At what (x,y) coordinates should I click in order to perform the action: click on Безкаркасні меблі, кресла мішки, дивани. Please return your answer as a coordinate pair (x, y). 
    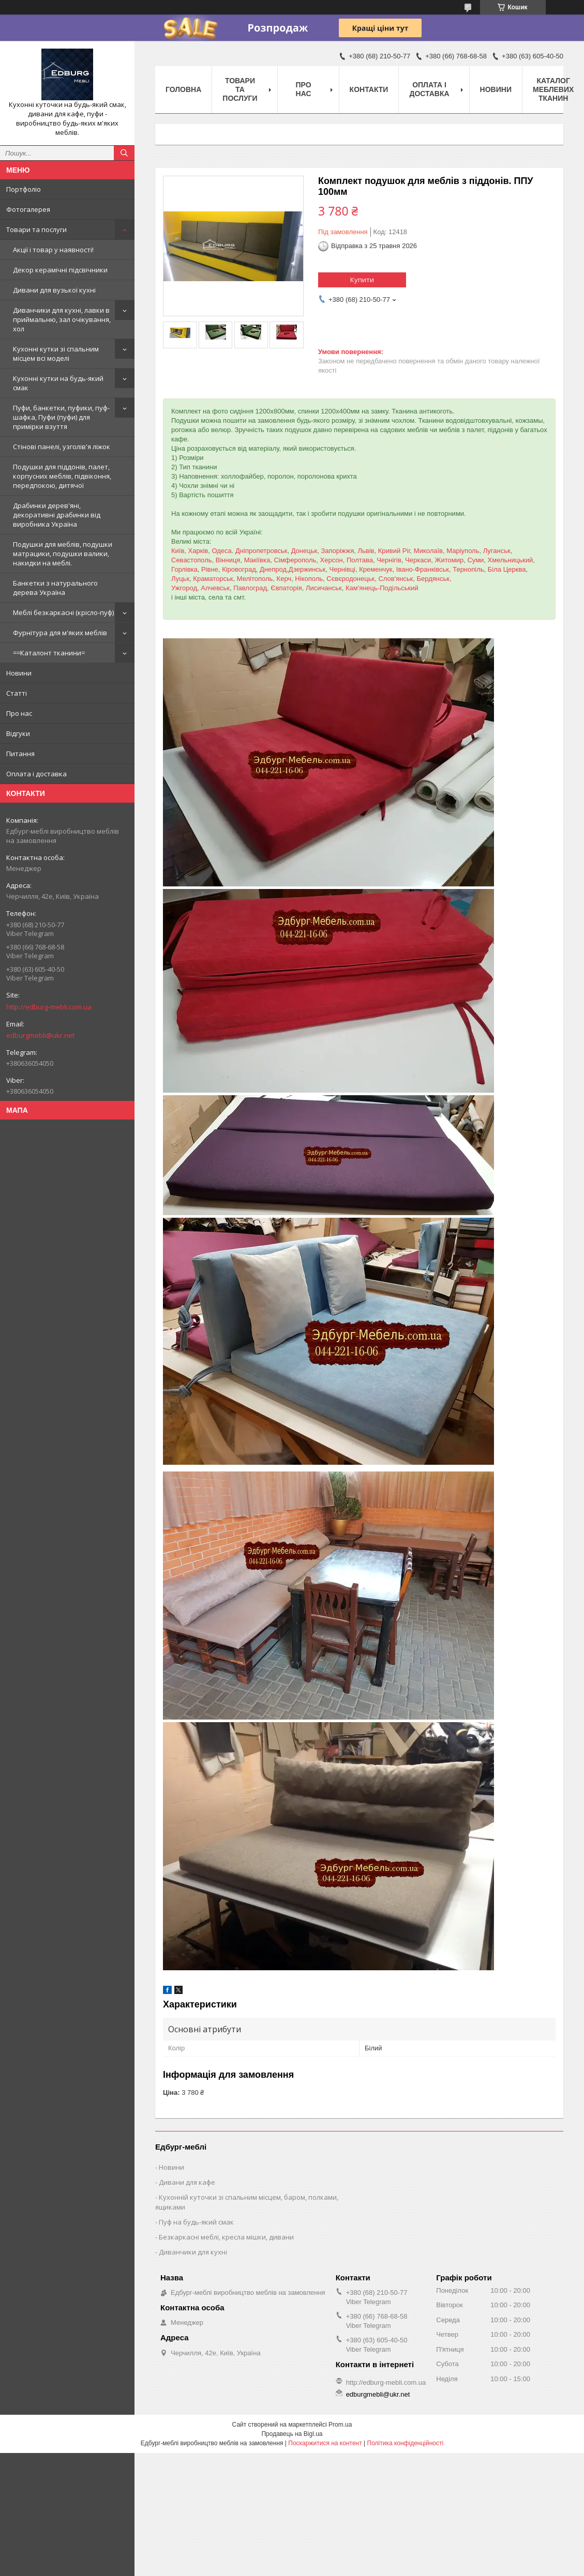
    Looking at the image, I should click on (226, 2237).